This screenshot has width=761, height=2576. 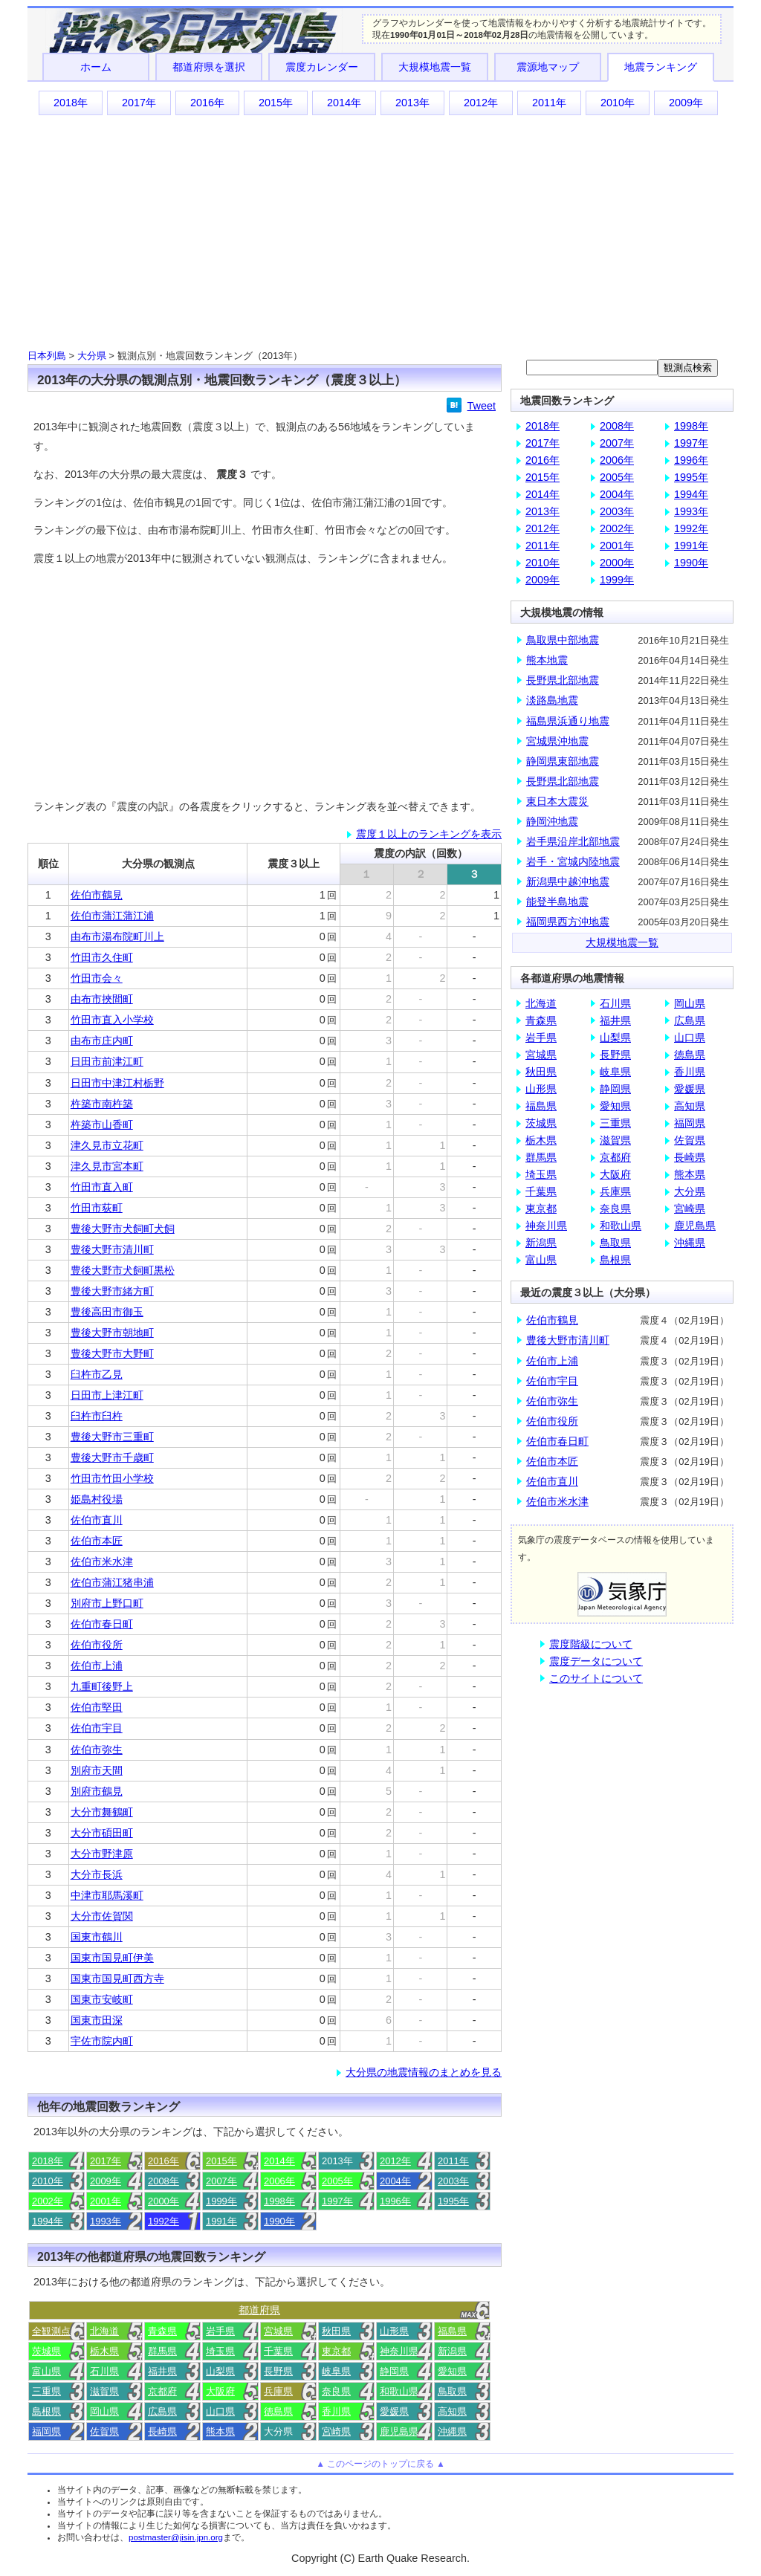 I want to click on 秋田県, so click(x=336, y=2331).